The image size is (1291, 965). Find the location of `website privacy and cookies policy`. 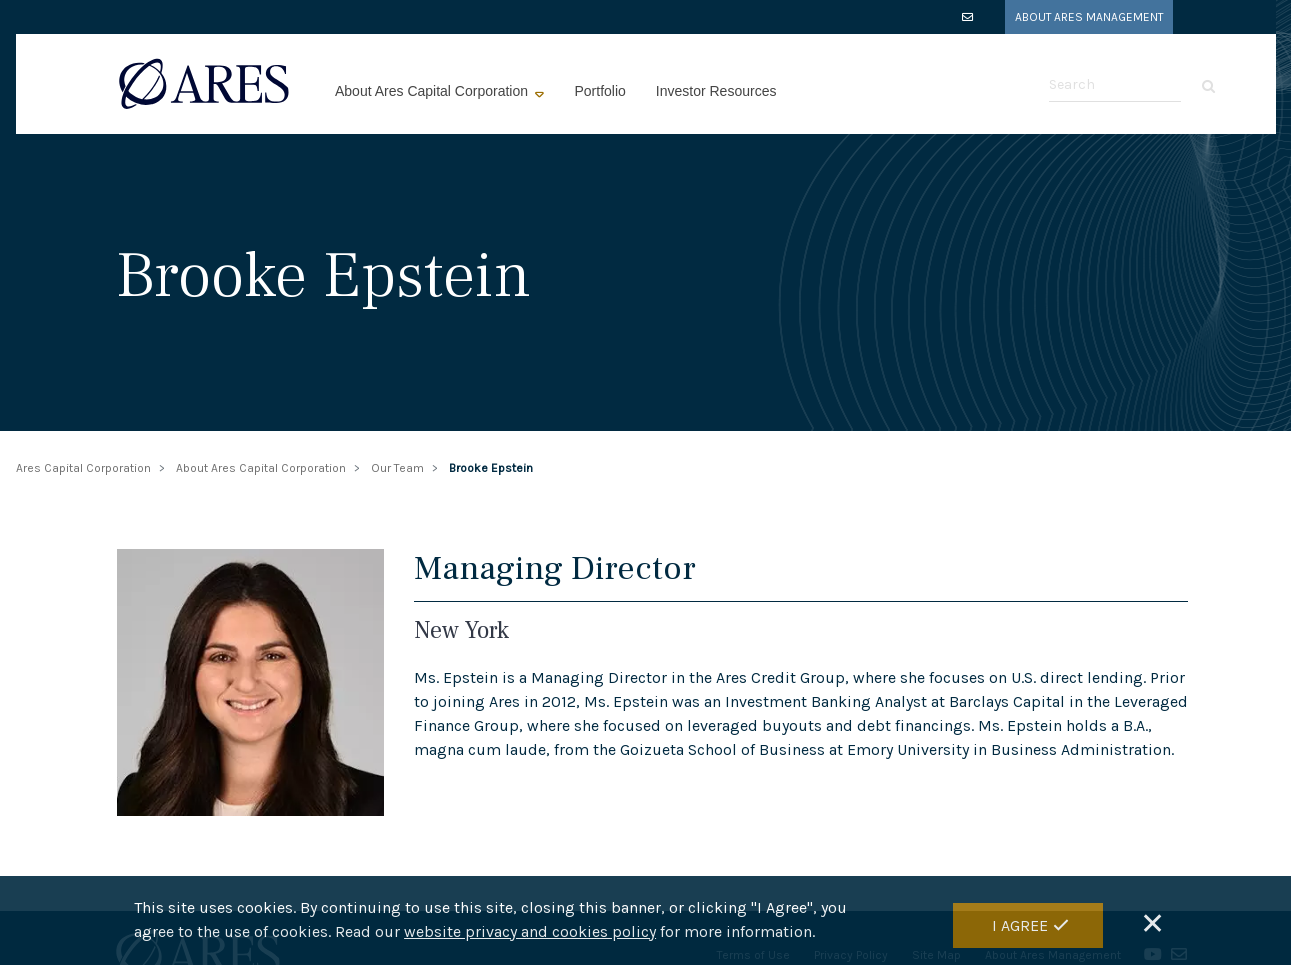

website privacy and cookies policy is located at coordinates (530, 933).